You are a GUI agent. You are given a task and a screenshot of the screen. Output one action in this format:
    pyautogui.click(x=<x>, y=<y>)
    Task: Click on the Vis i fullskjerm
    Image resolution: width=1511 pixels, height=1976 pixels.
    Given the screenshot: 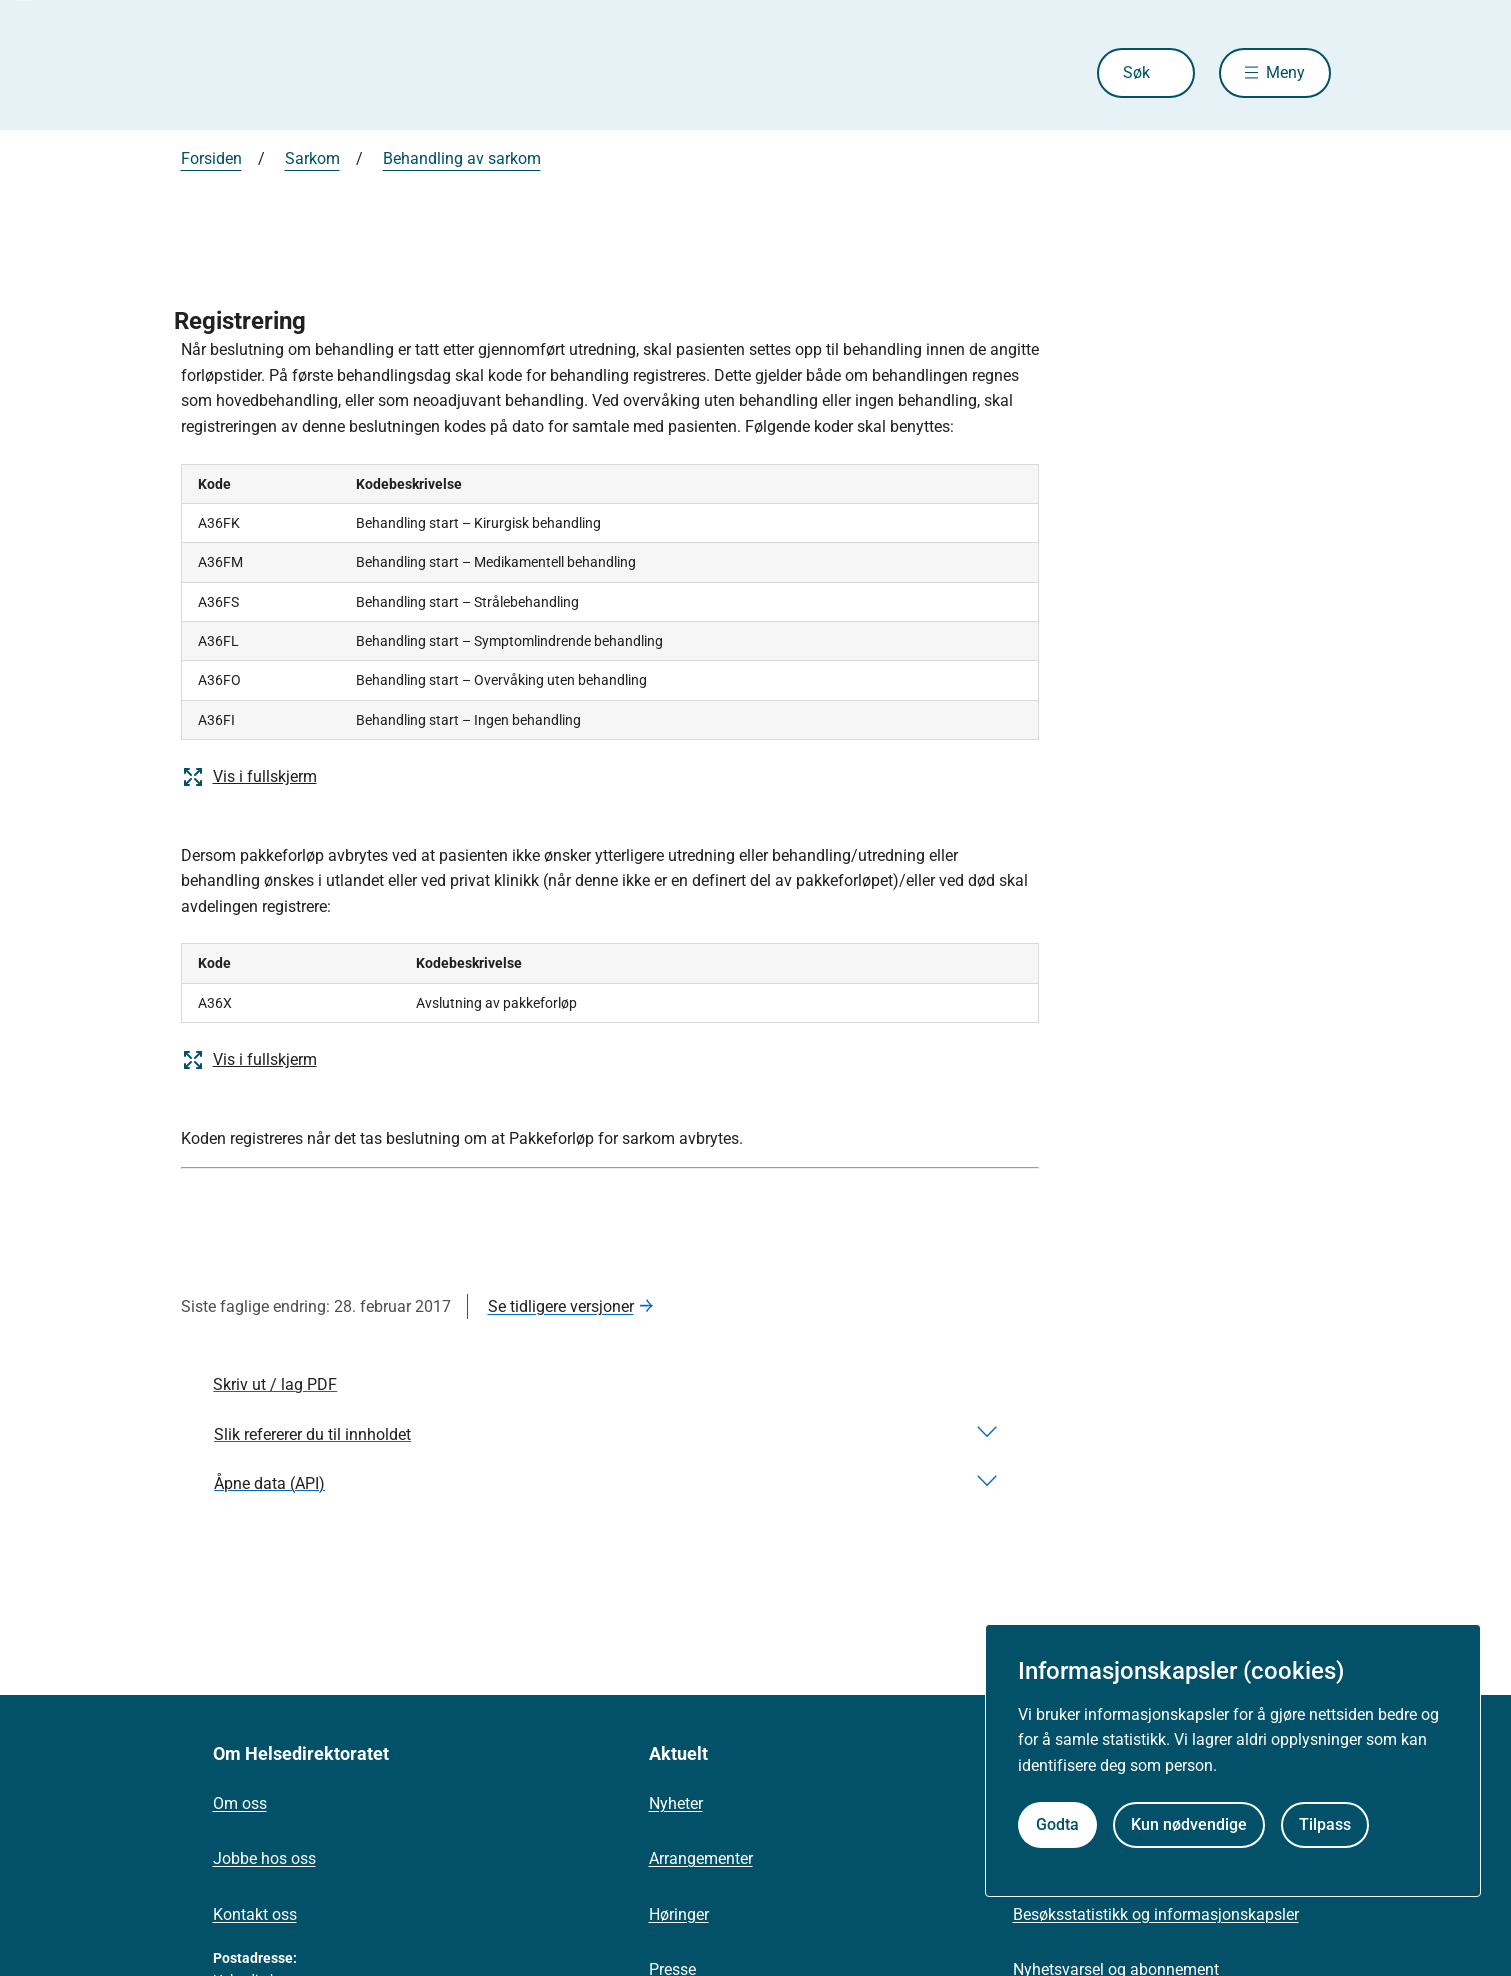 What is the action you would take?
    pyautogui.click(x=249, y=777)
    